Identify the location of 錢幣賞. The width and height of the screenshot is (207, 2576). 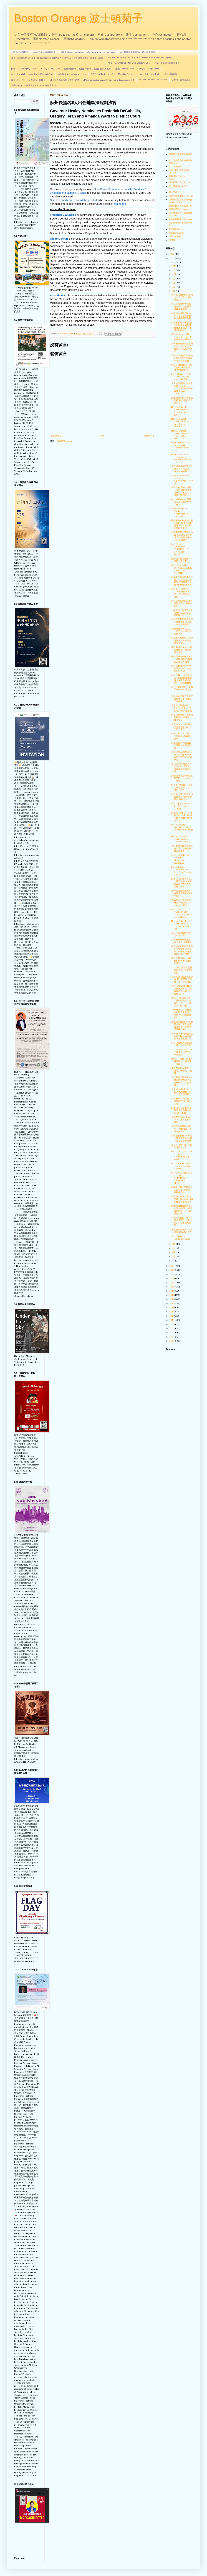
(172, 240).